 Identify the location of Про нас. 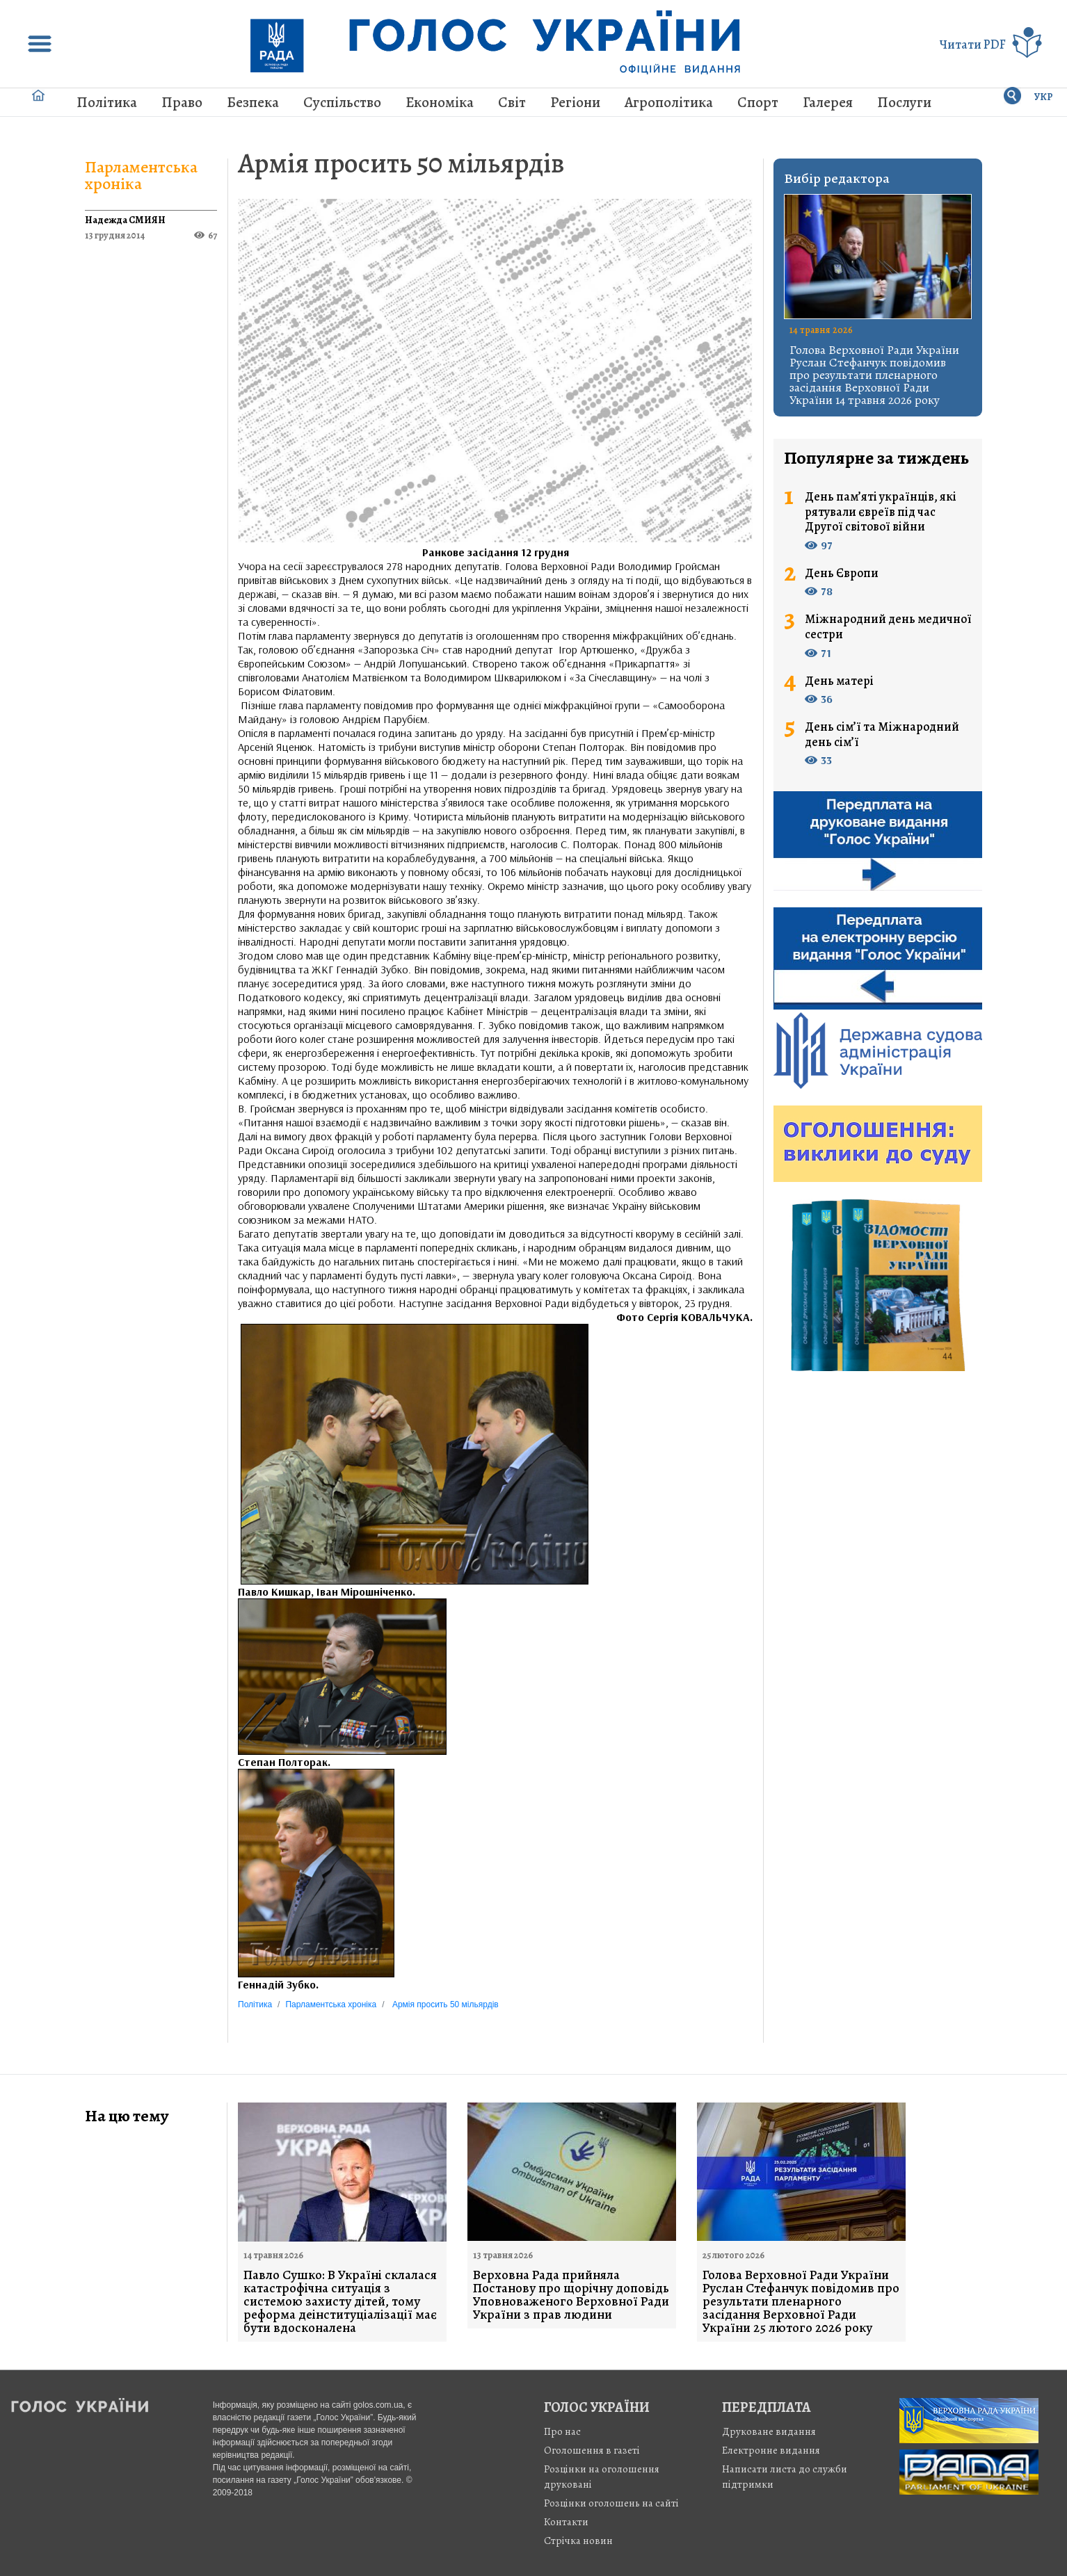
(562, 2431).